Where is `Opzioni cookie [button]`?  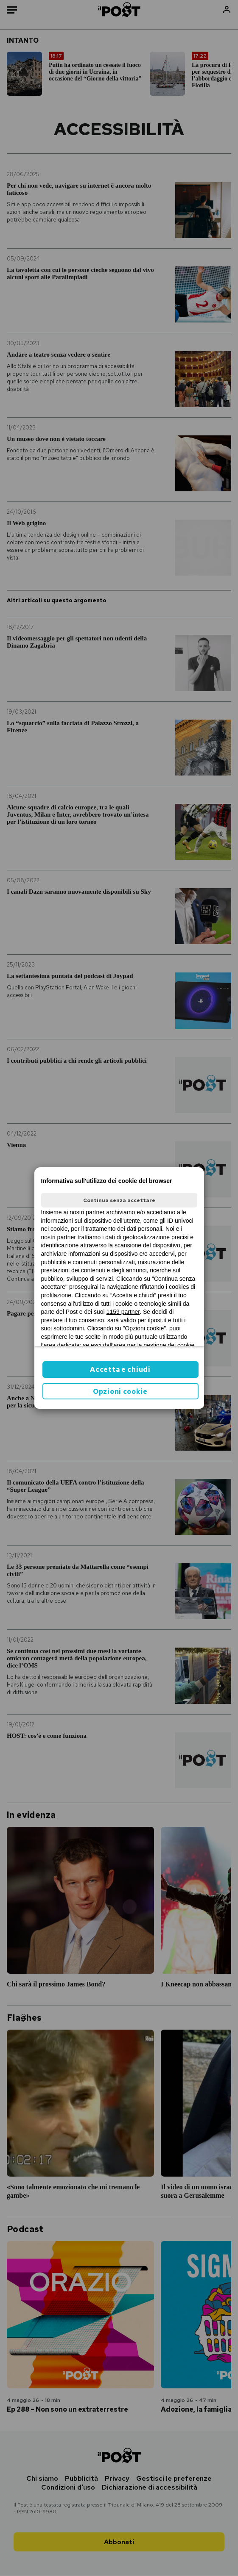 Opzioni cookie [button] is located at coordinates (120, 1391).